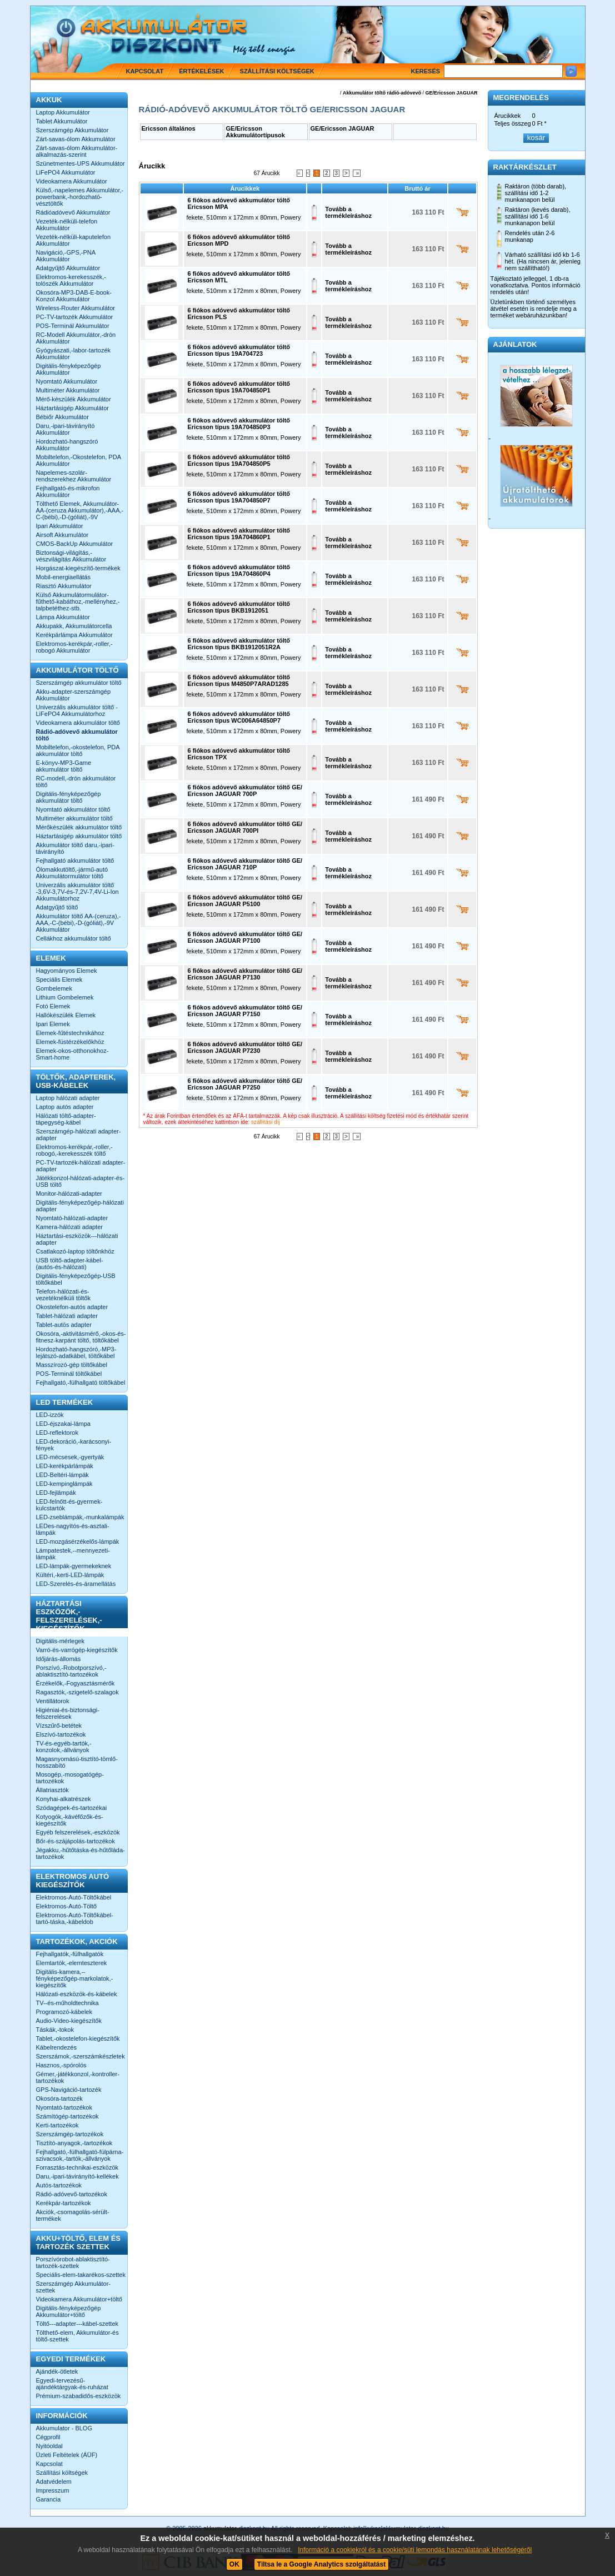 This screenshot has width=615, height=2576. What do you see at coordinates (245, 827) in the screenshot?
I see `6 fiókos adóvevő akkumulátor töltő GE/ Ericsson JAGUAR 700Pl` at bounding box center [245, 827].